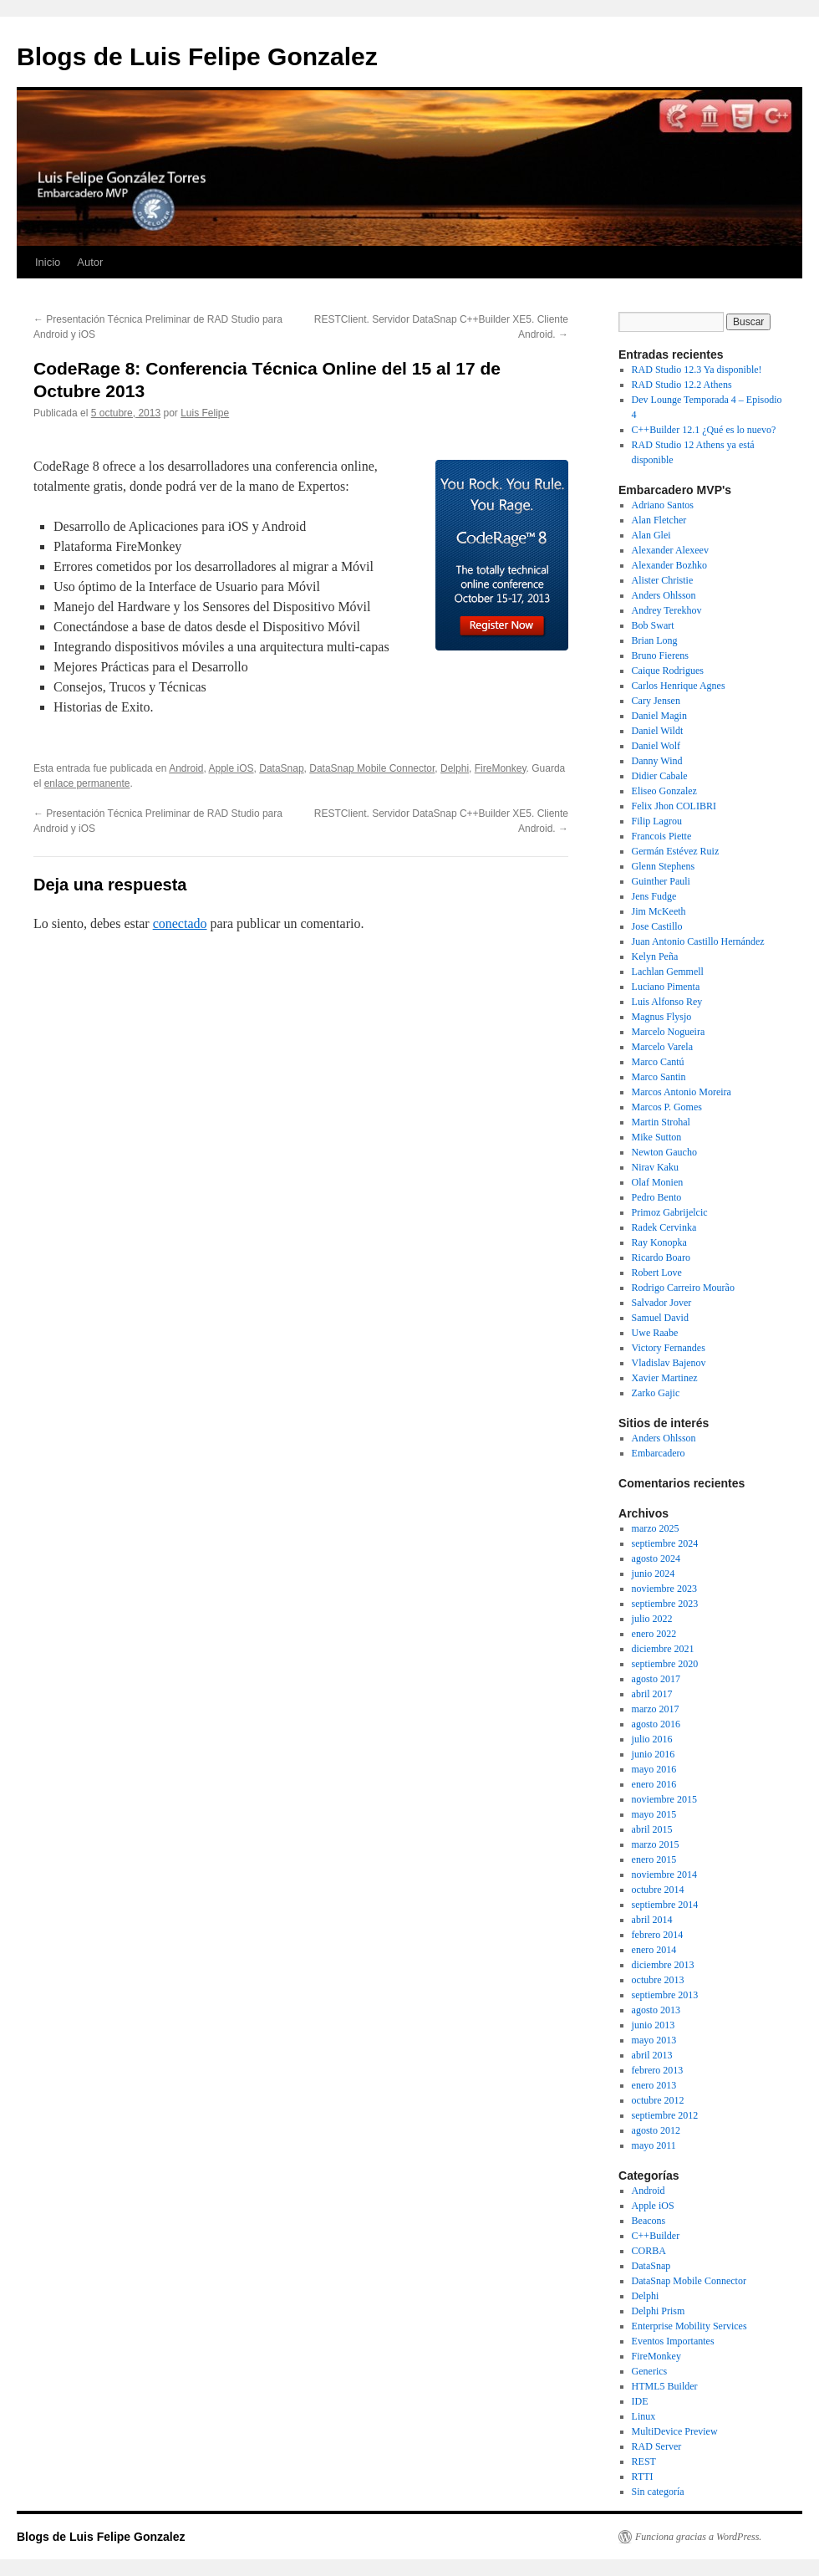 The height and width of the screenshot is (2576, 819). What do you see at coordinates (655, 1333) in the screenshot?
I see `Uwe Raabe` at bounding box center [655, 1333].